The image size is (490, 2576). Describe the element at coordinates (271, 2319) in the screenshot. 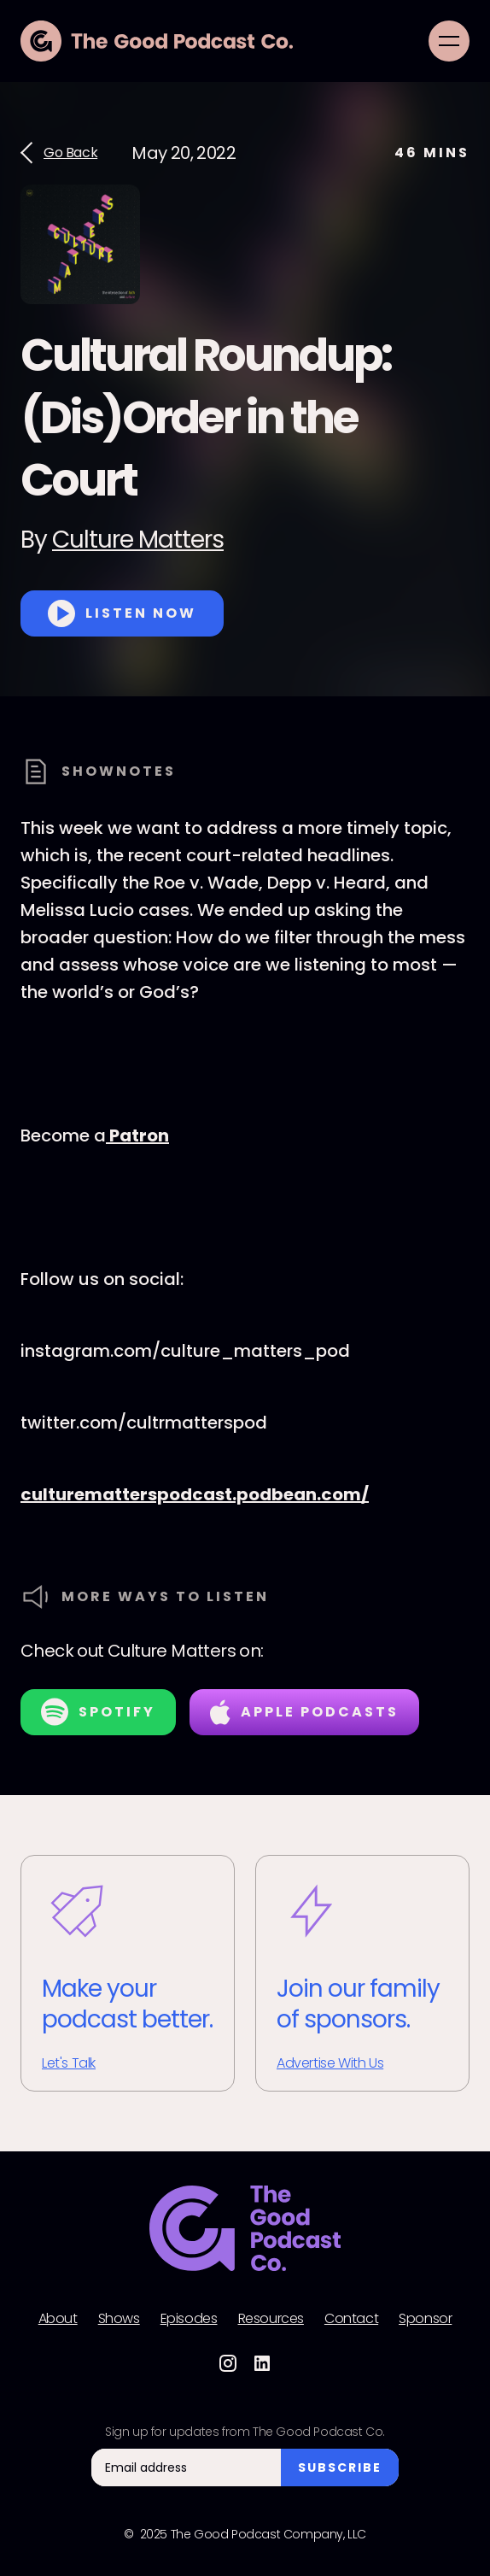

I see `Resources` at that location.